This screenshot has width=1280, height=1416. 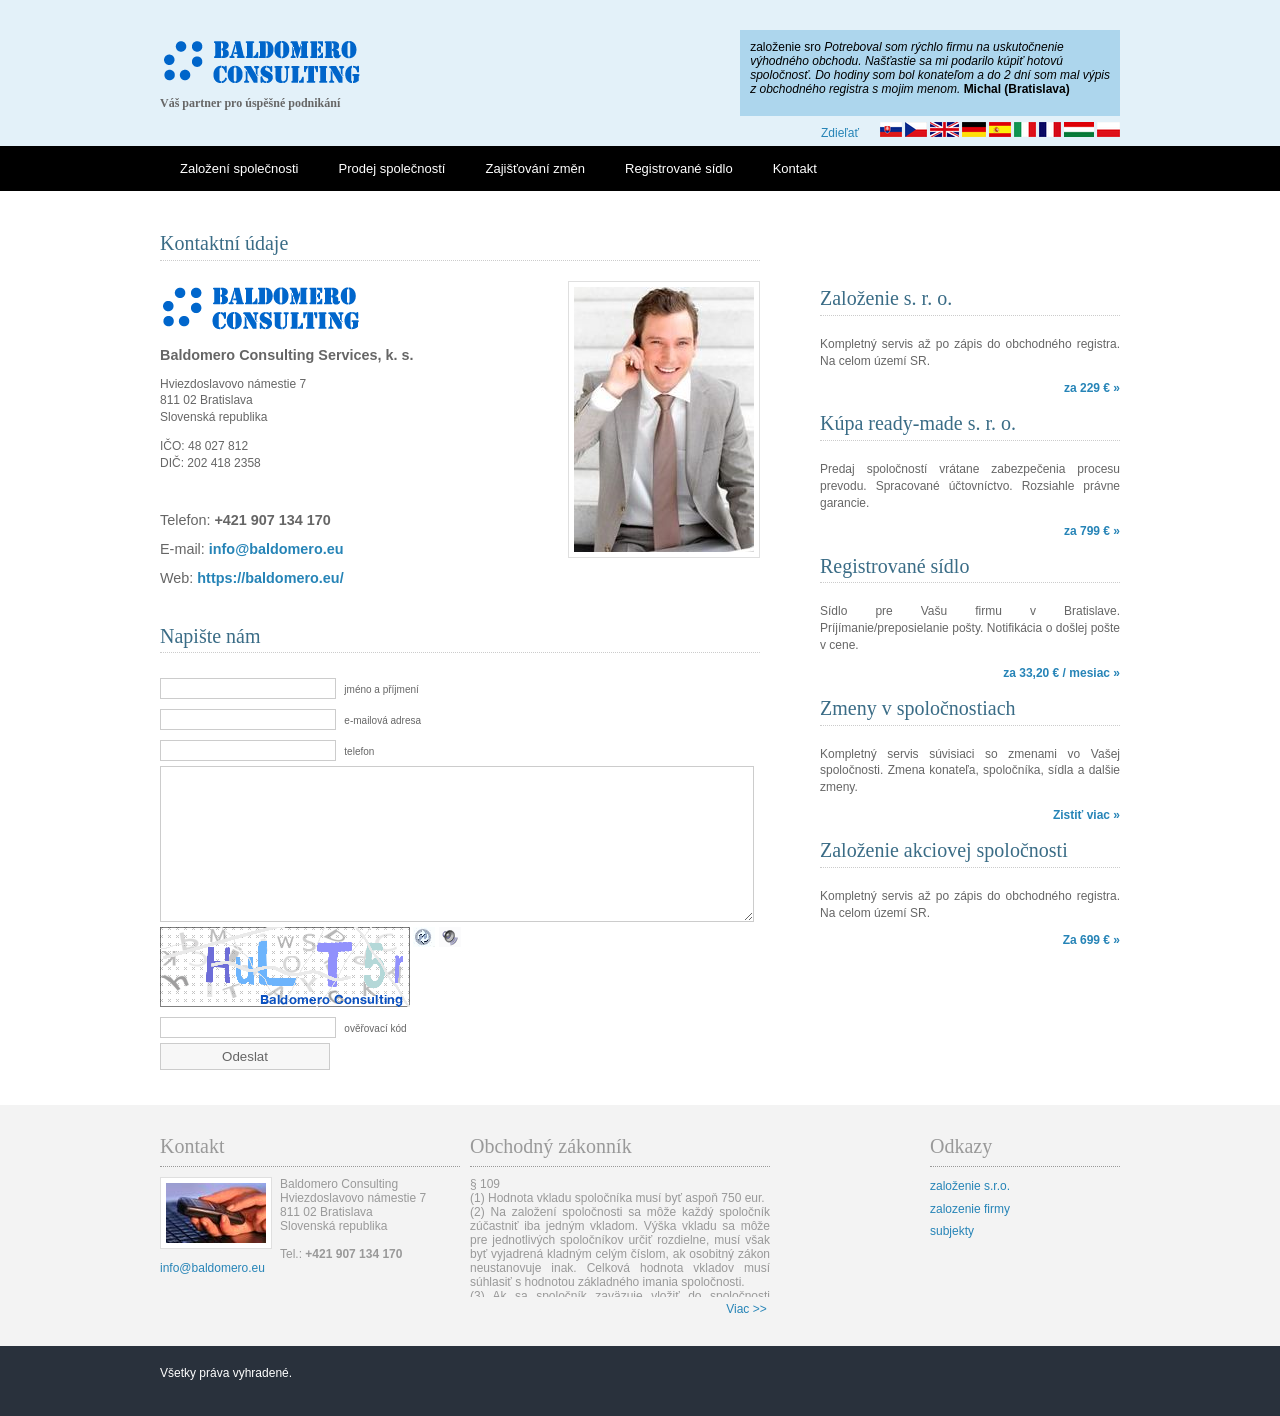 What do you see at coordinates (840, 133) in the screenshot?
I see `Zdieľať` at bounding box center [840, 133].